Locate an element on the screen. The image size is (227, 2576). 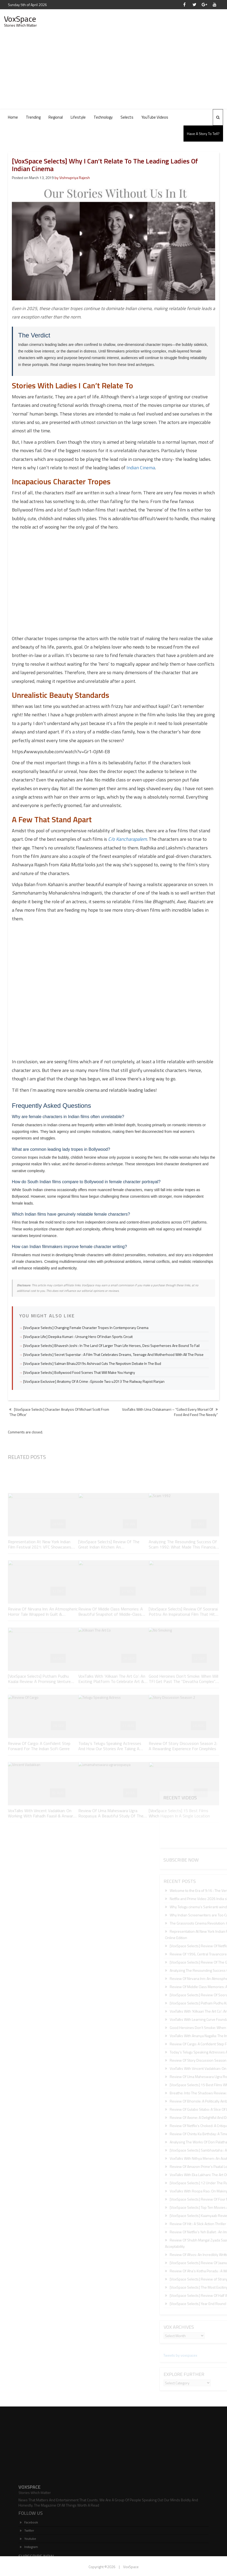
[VoxSpace Exclusive] Anatomy Of A Crime : Episode Two u2013 The Railway Rapist Ranjan is located at coordinates (94, 1381).